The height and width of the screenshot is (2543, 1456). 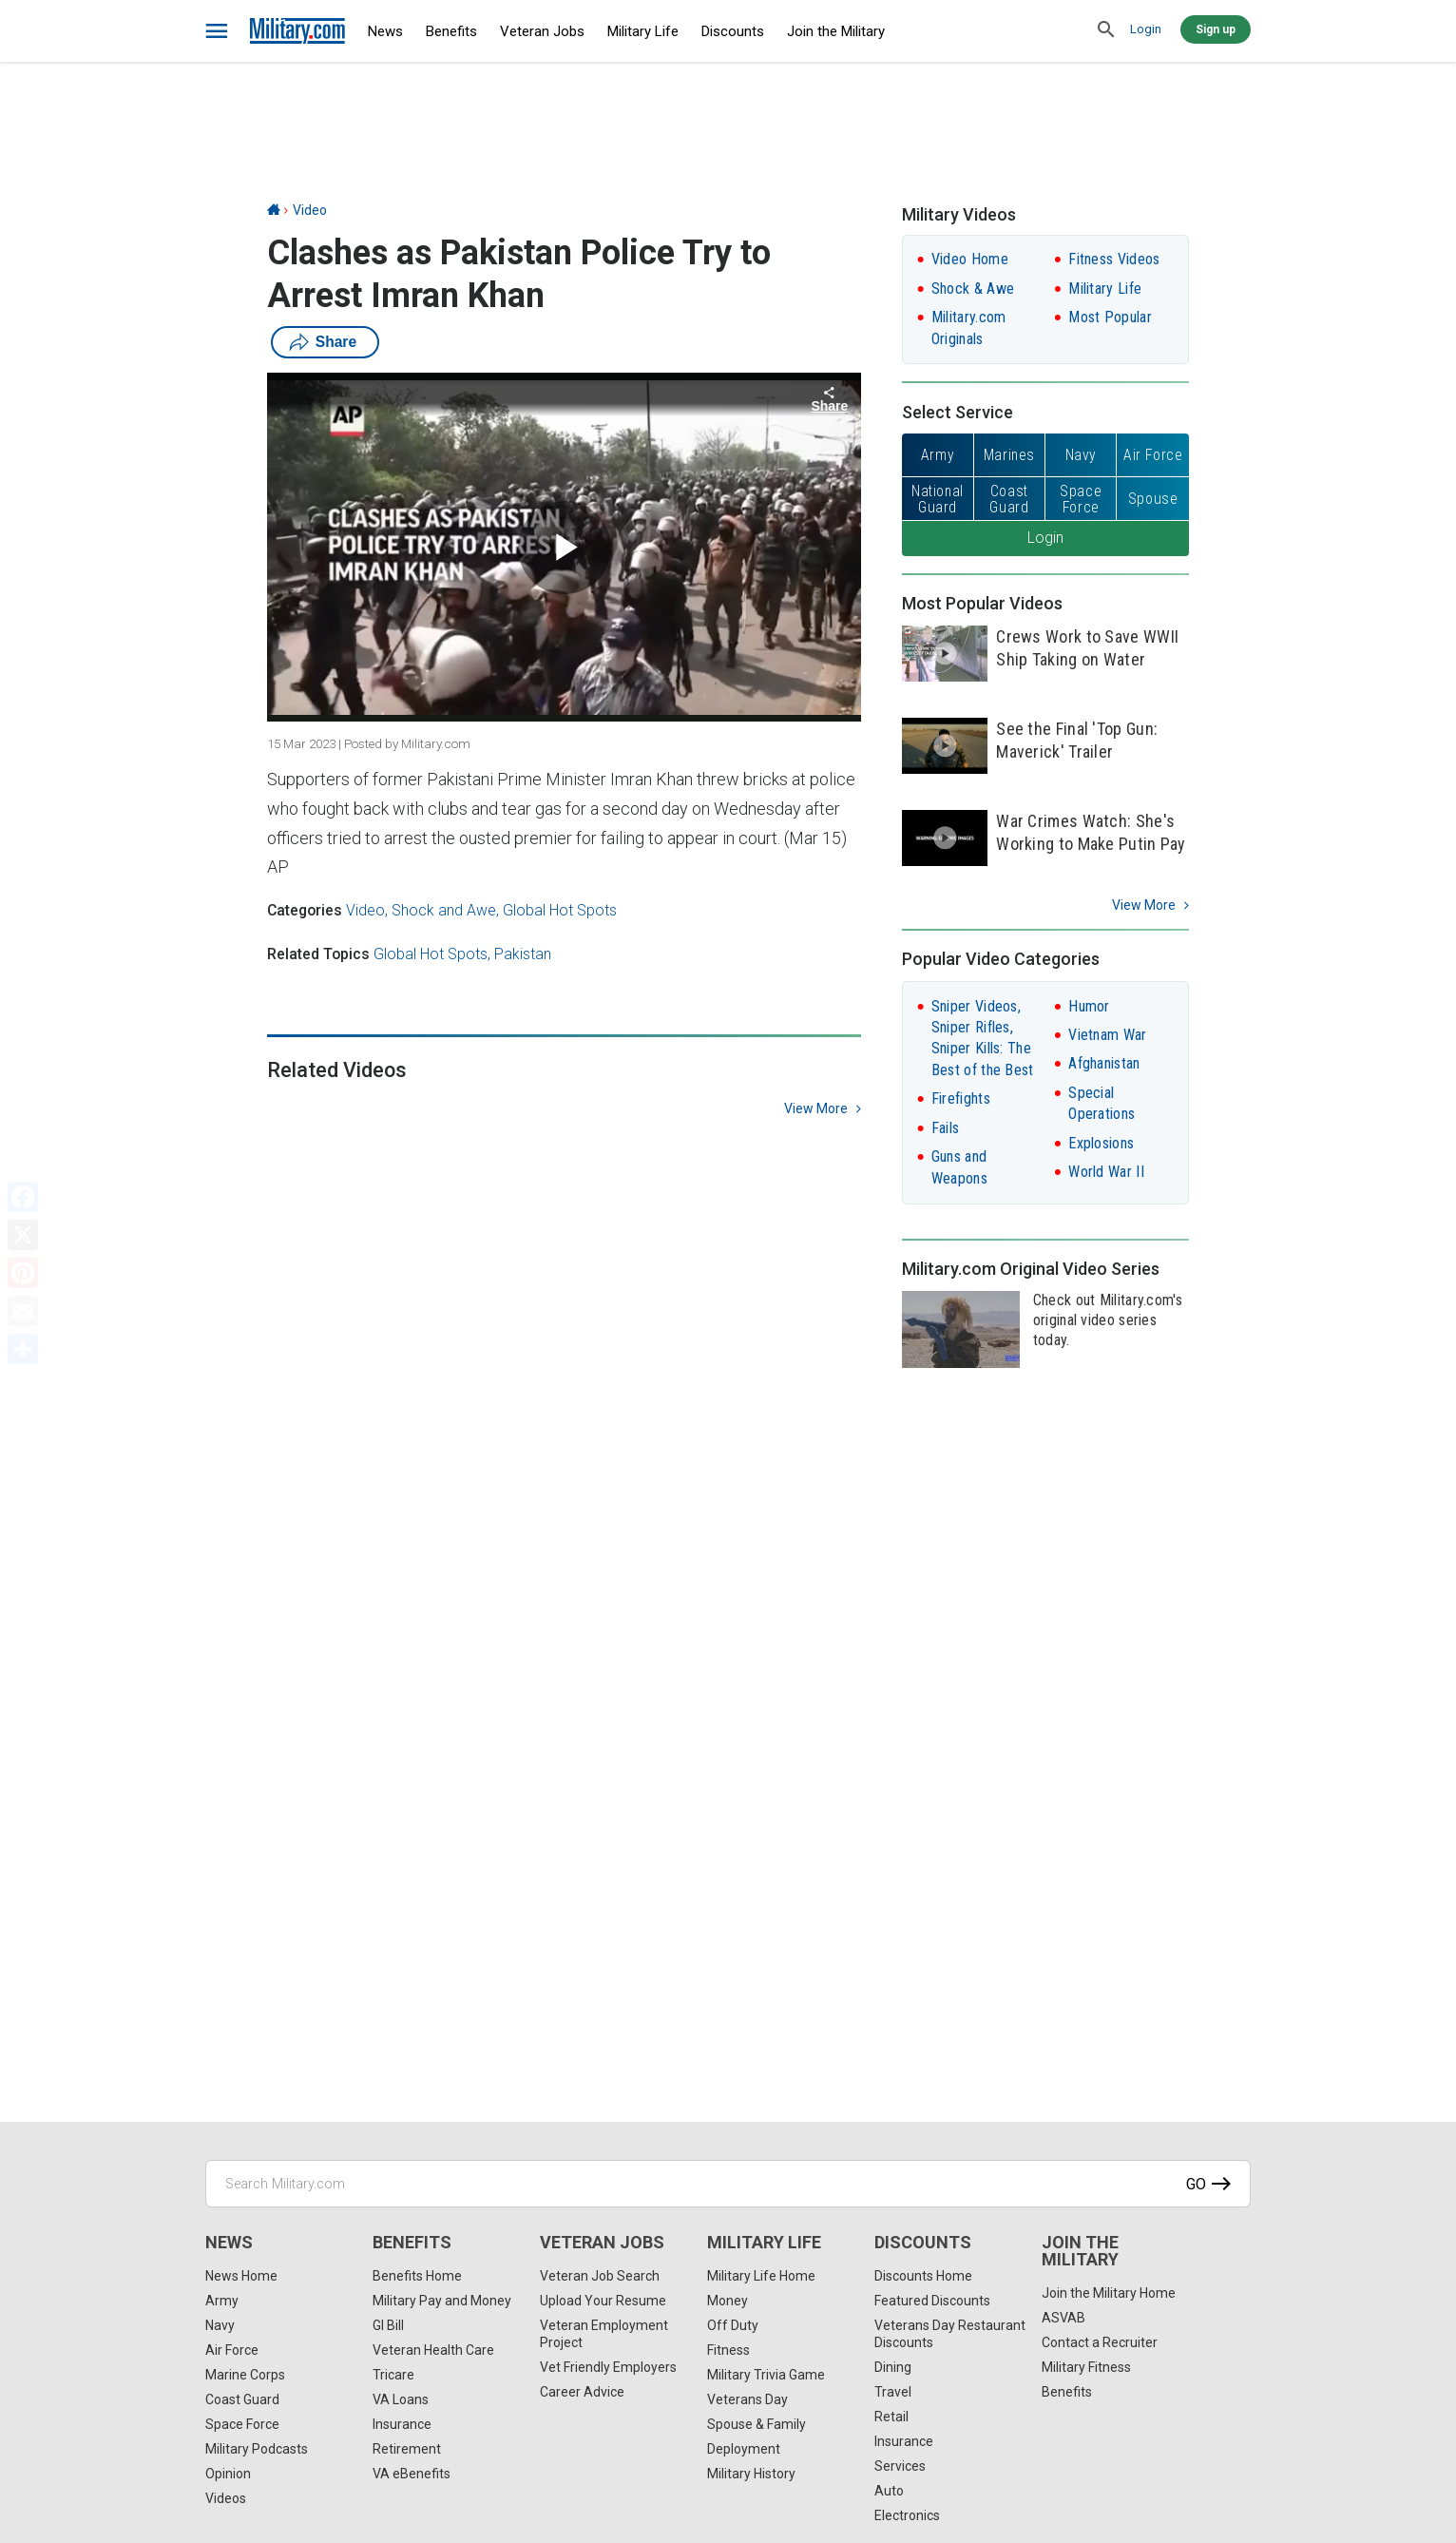 I want to click on Discounts Home, so click(x=923, y=2275).